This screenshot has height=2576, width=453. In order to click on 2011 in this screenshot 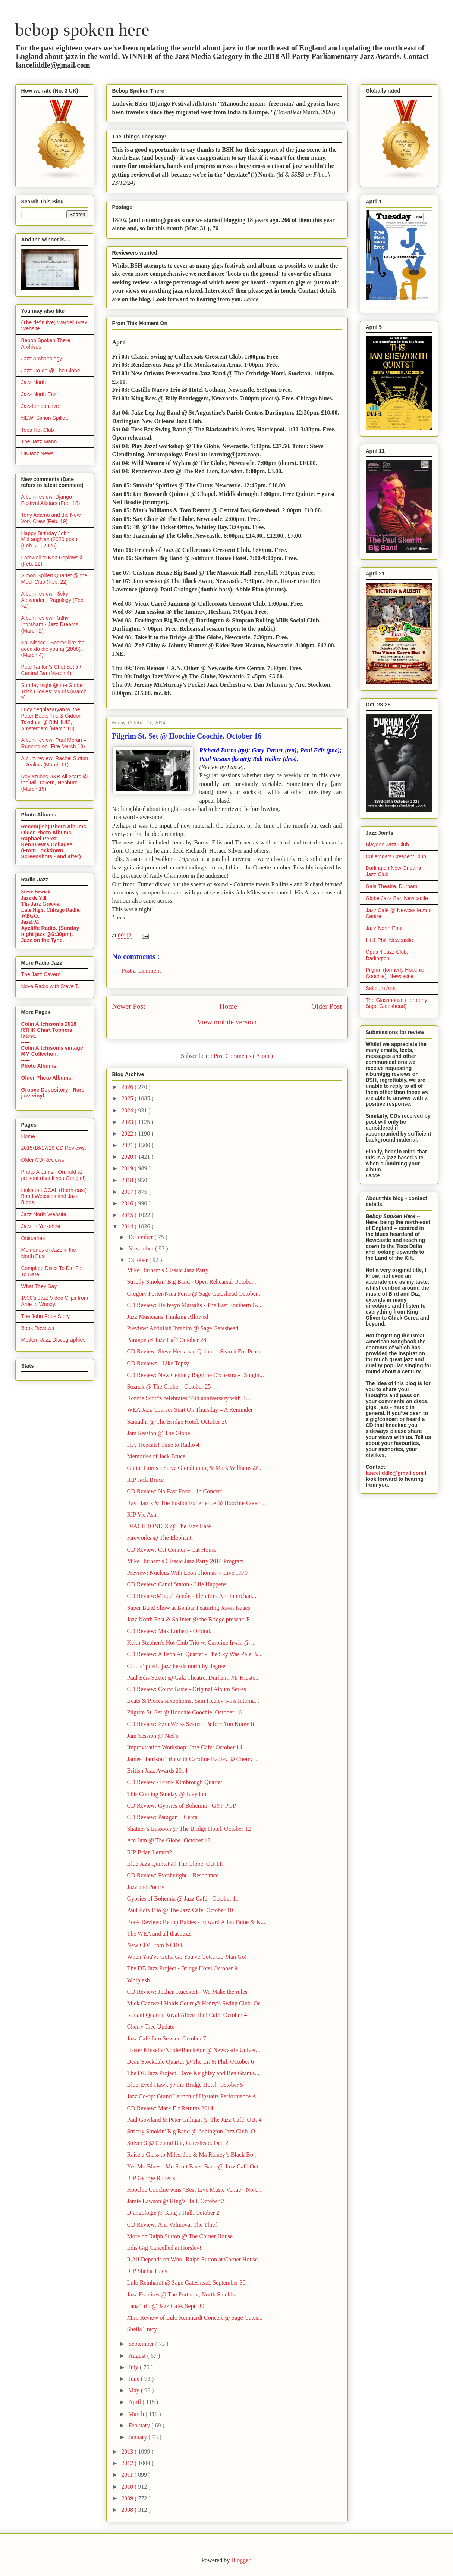, I will do `click(127, 2475)`.